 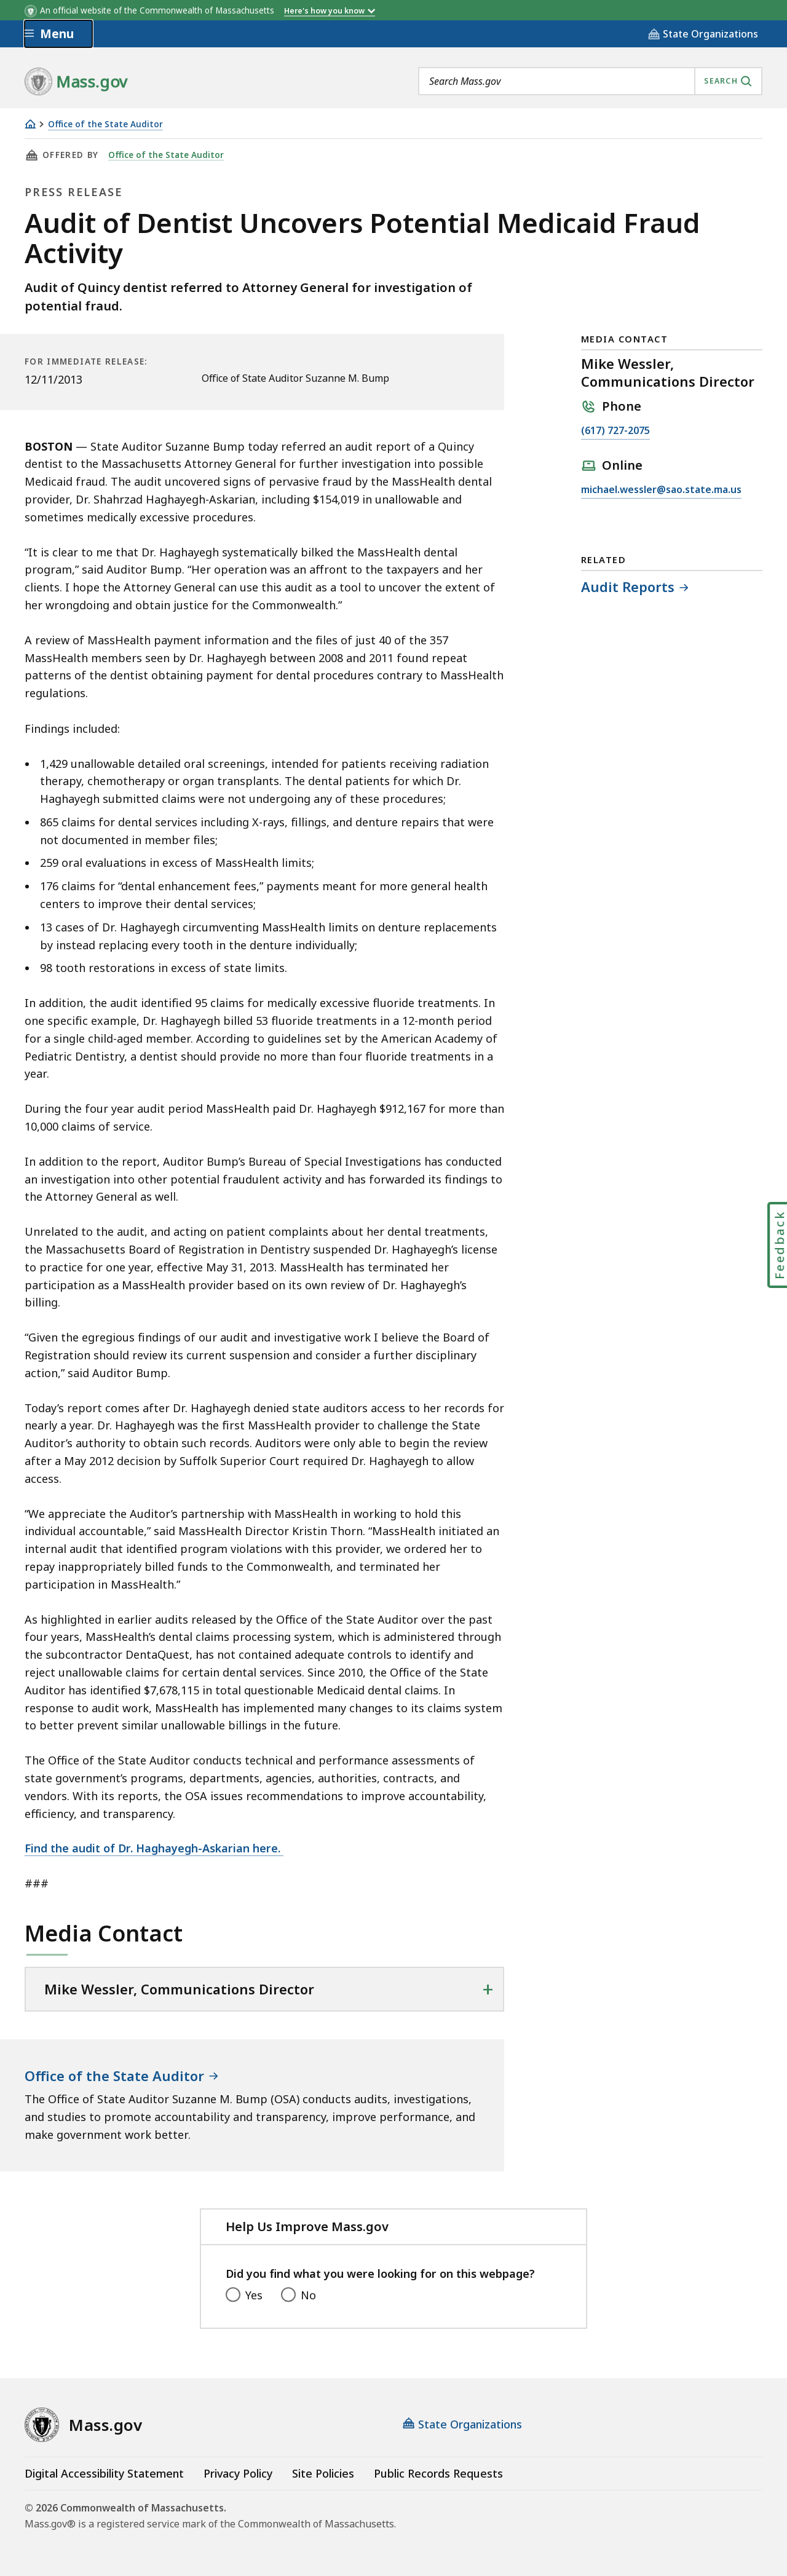 I want to click on (617) 727-2075, so click(x=615, y=431).